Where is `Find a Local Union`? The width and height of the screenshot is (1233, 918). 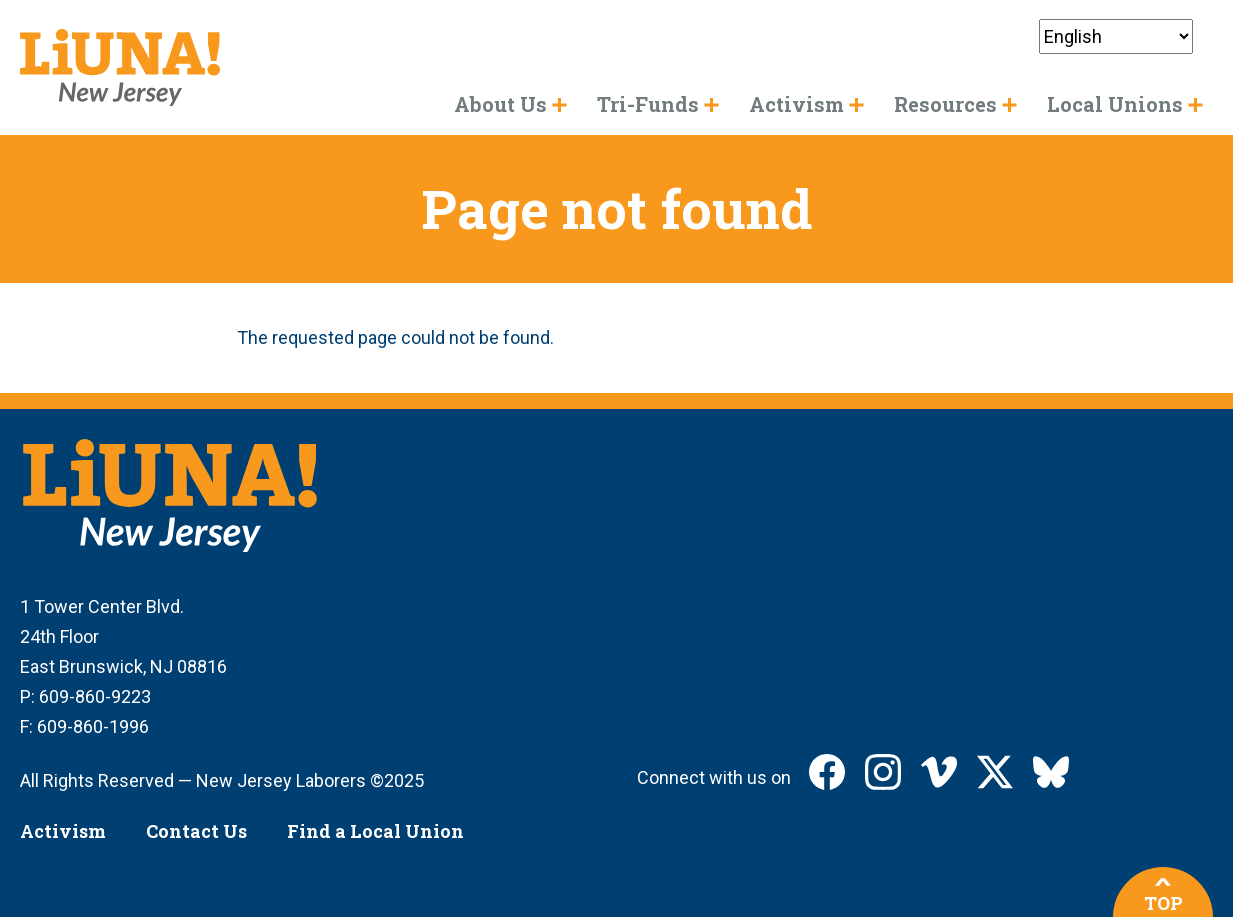
Find a Local Union is located at coordinates (375, 831).